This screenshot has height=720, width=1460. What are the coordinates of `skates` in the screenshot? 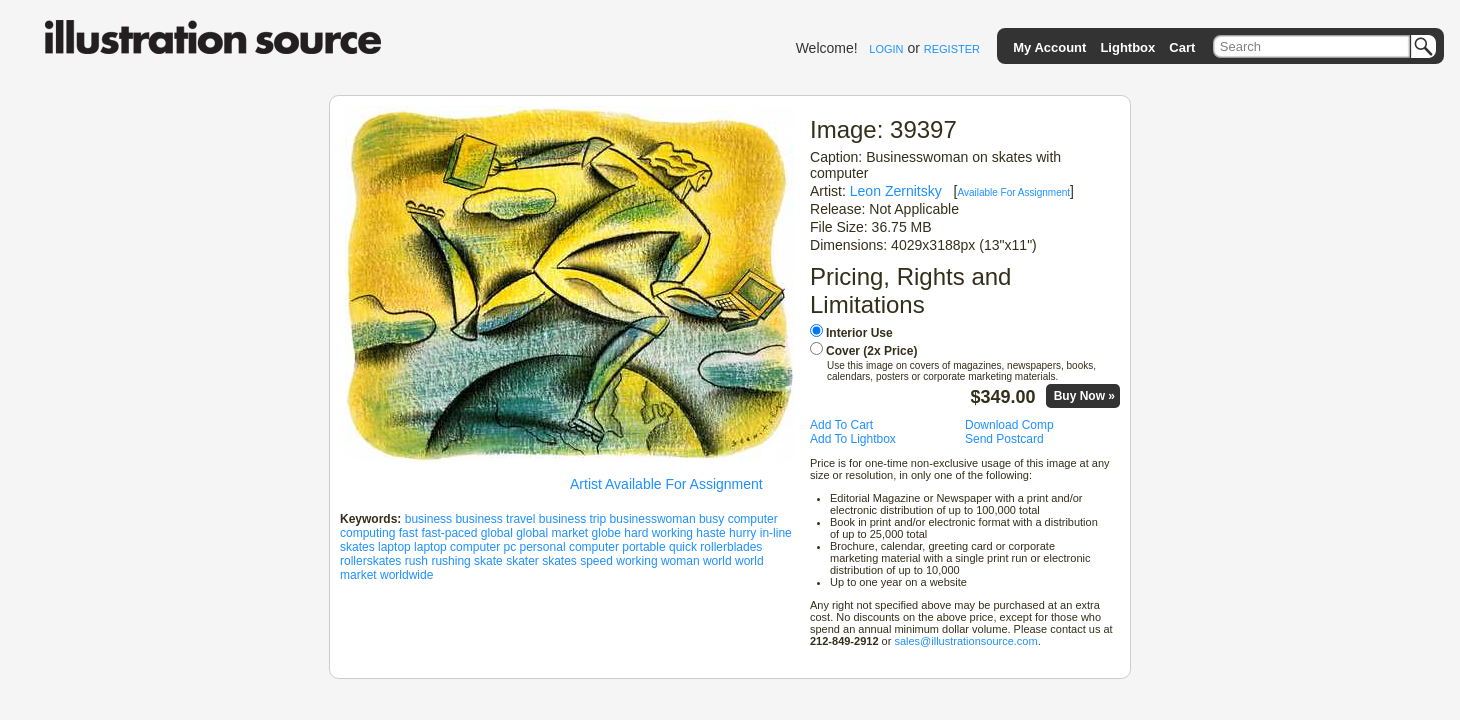 It's located at (559, 561).